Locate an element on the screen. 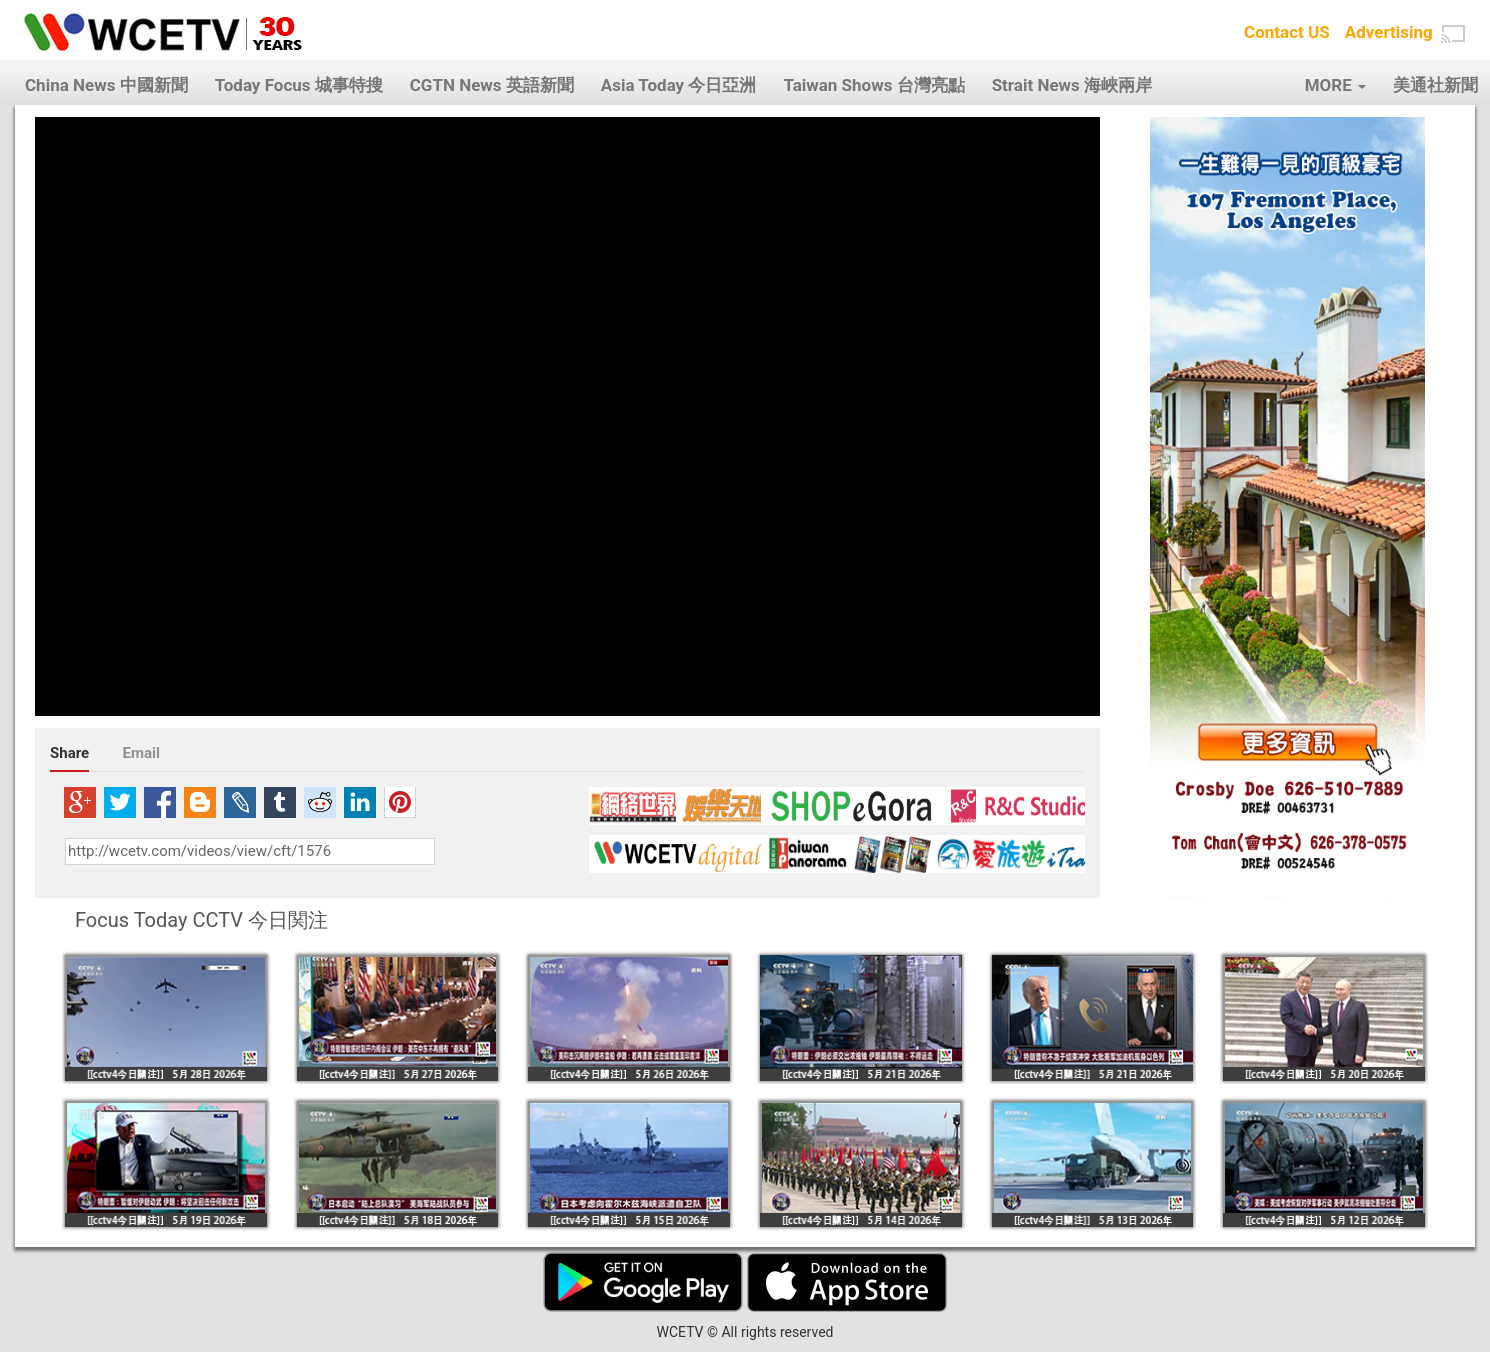  CGTN News 英語新聞 is located at coordinates (492, 85).